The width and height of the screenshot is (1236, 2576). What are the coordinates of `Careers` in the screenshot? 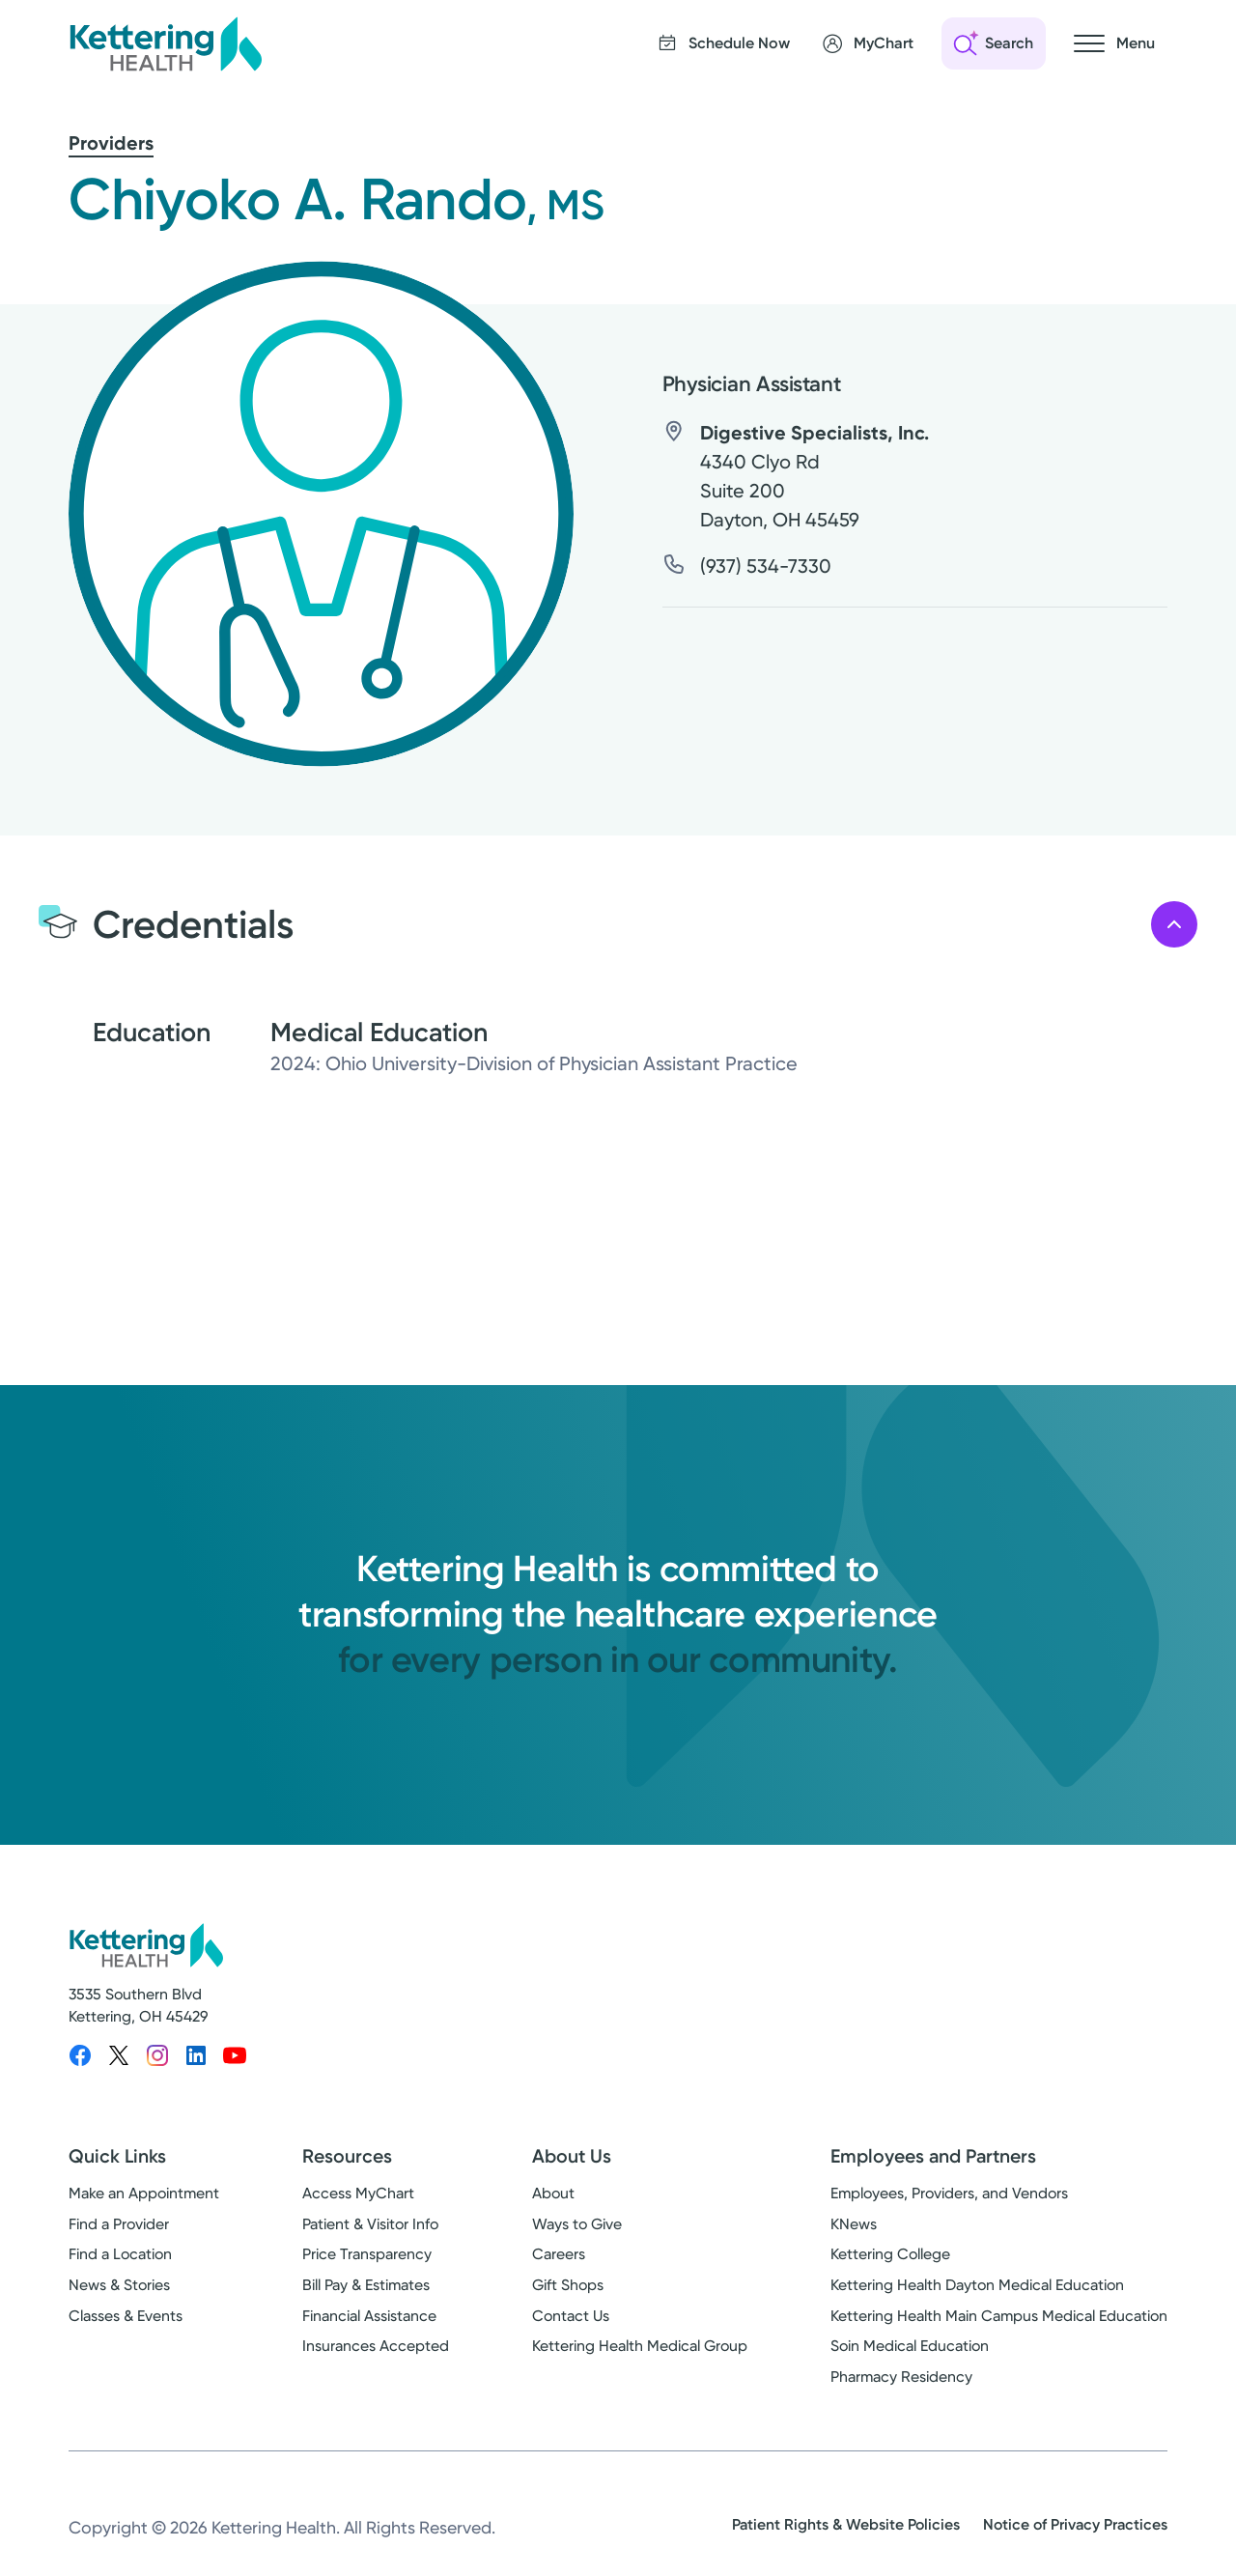 It's located at (558, 2254).